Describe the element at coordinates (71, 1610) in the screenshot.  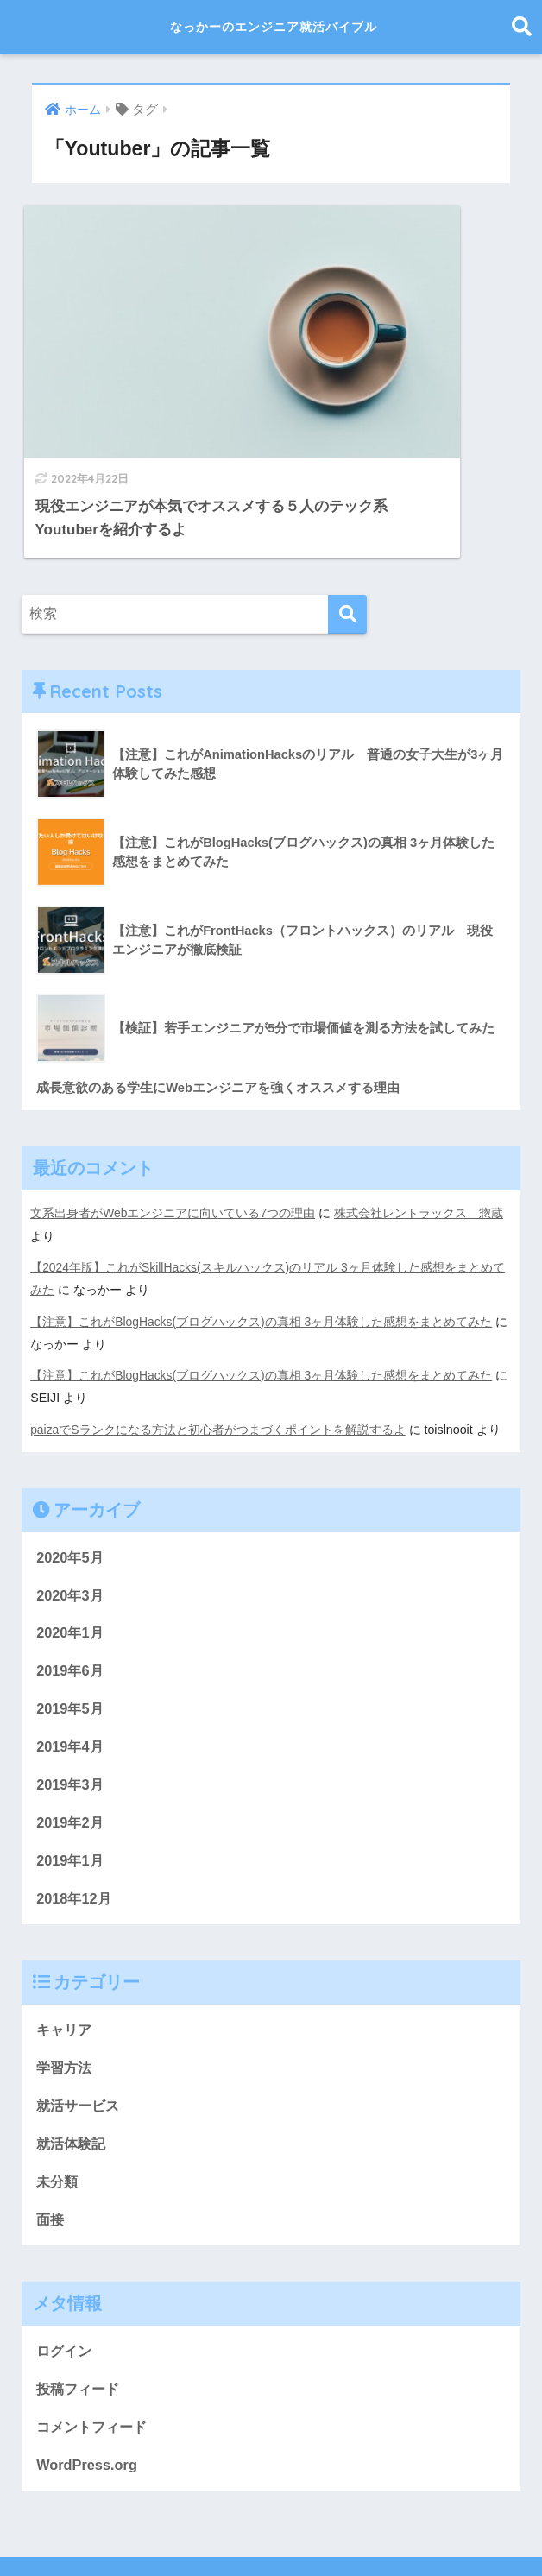
I see `2019年5月` at that location.